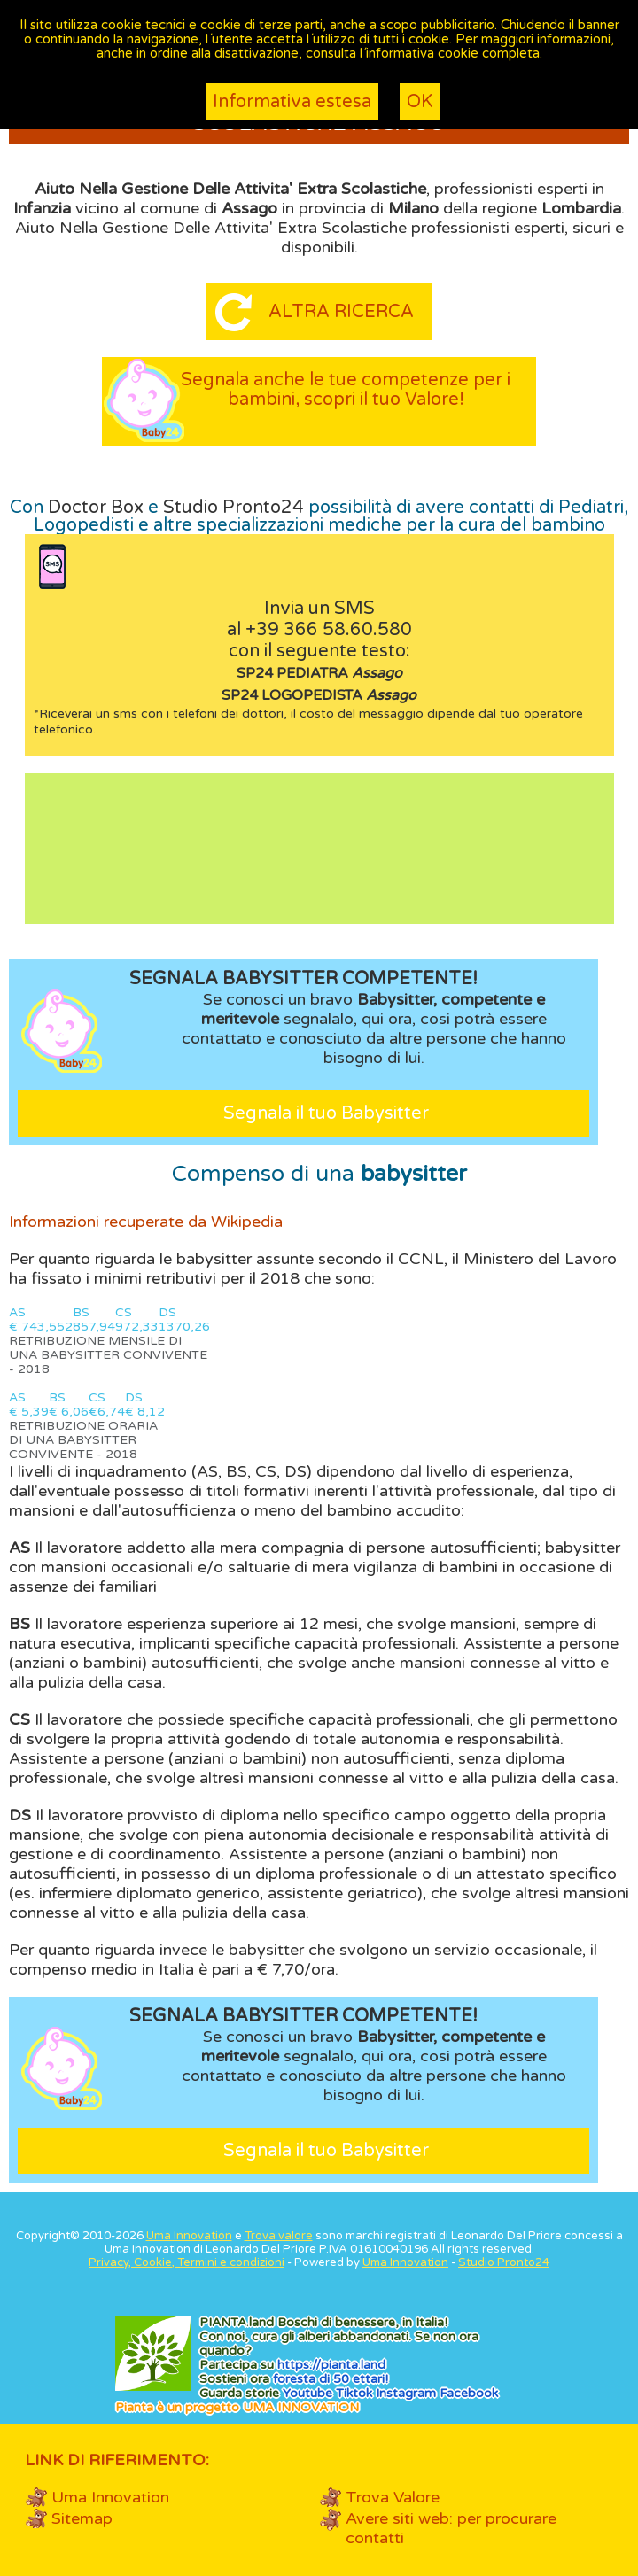 This screenshot has height=2576, width=638. I want to click on Informazioni recuperate da Wikipedia, so click(146, 1221).